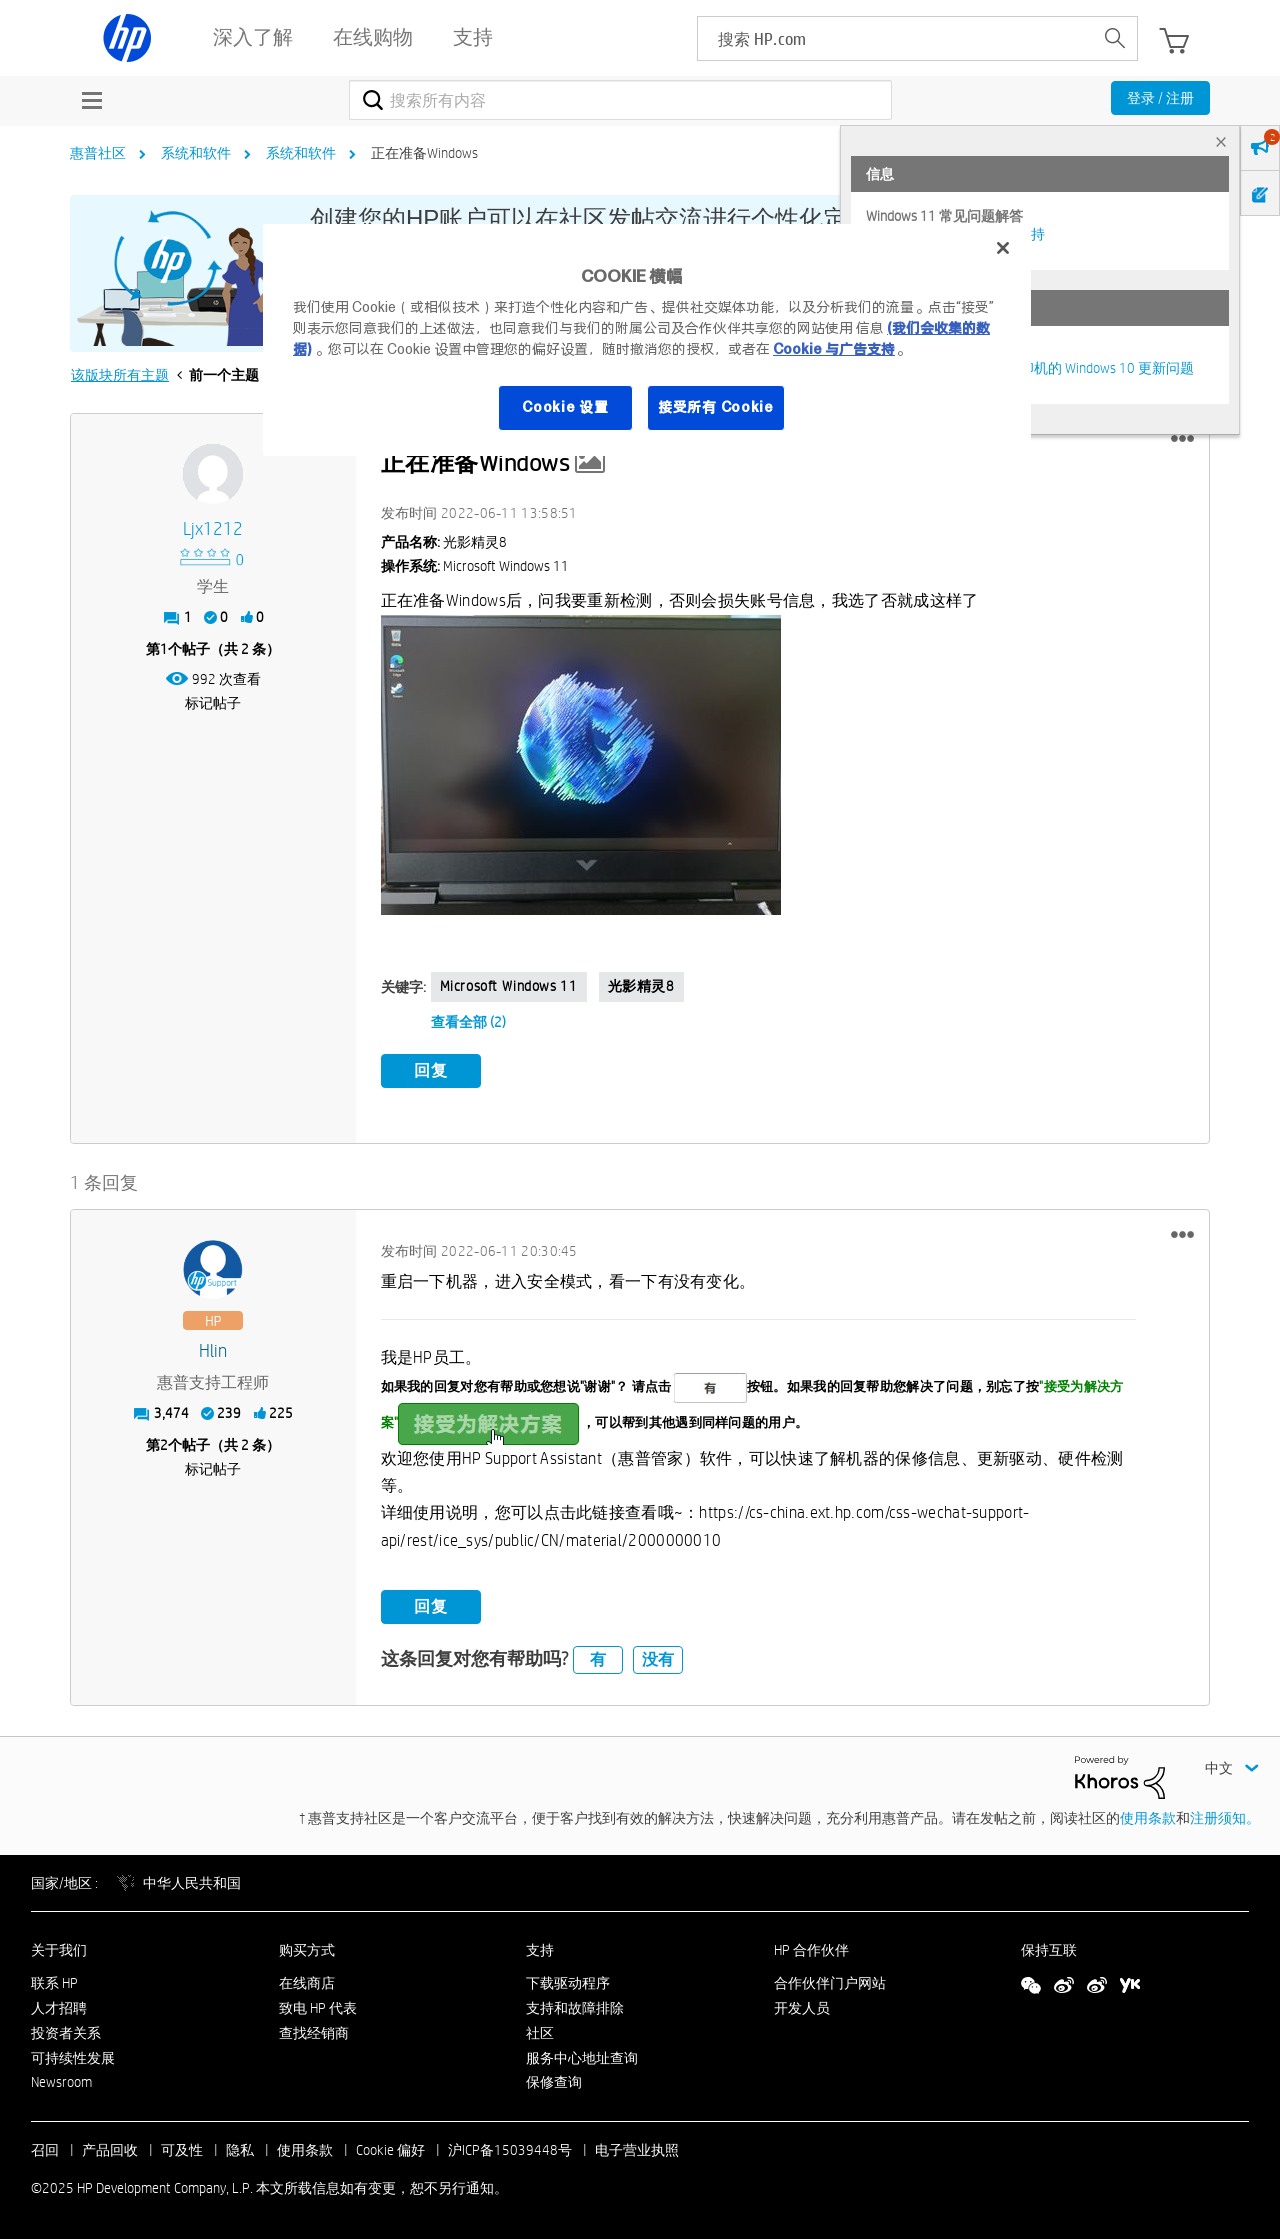 The image size is (1280, 2239). I want to click on × [tab], so click(1221, 141).